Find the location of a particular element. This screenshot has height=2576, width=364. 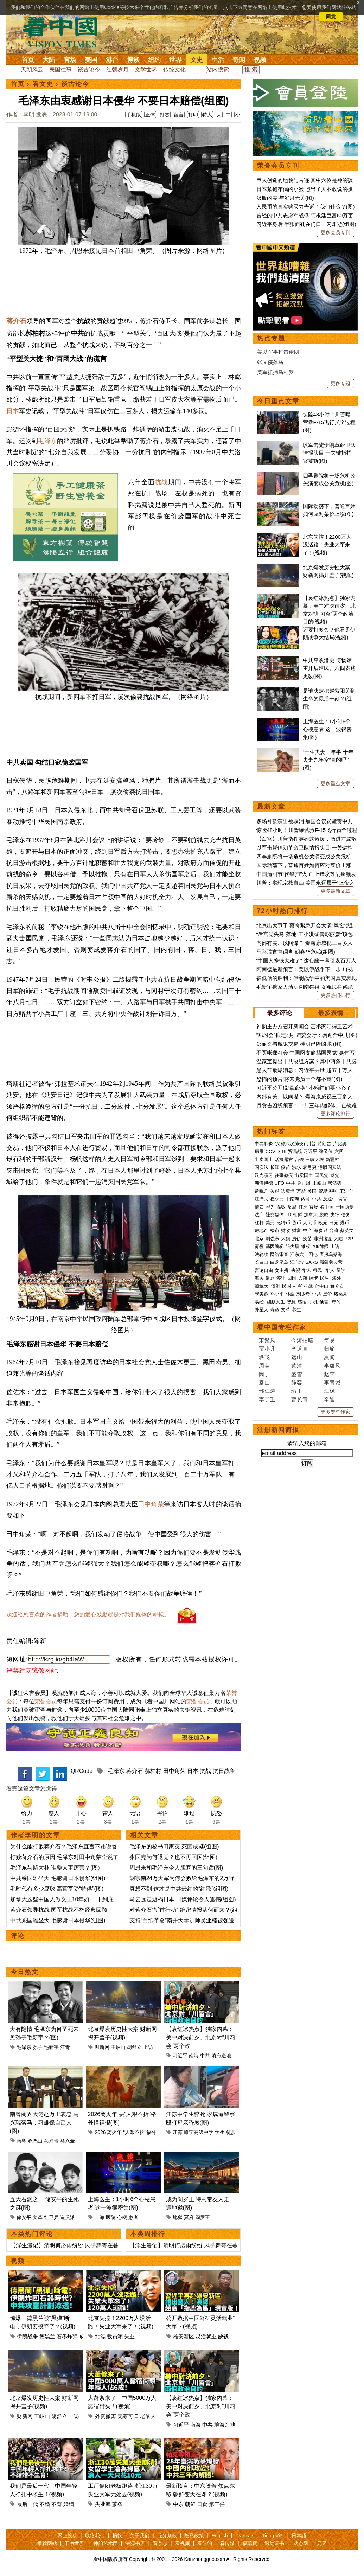

Tiếng Việt is located at coordinates (273, 2535).